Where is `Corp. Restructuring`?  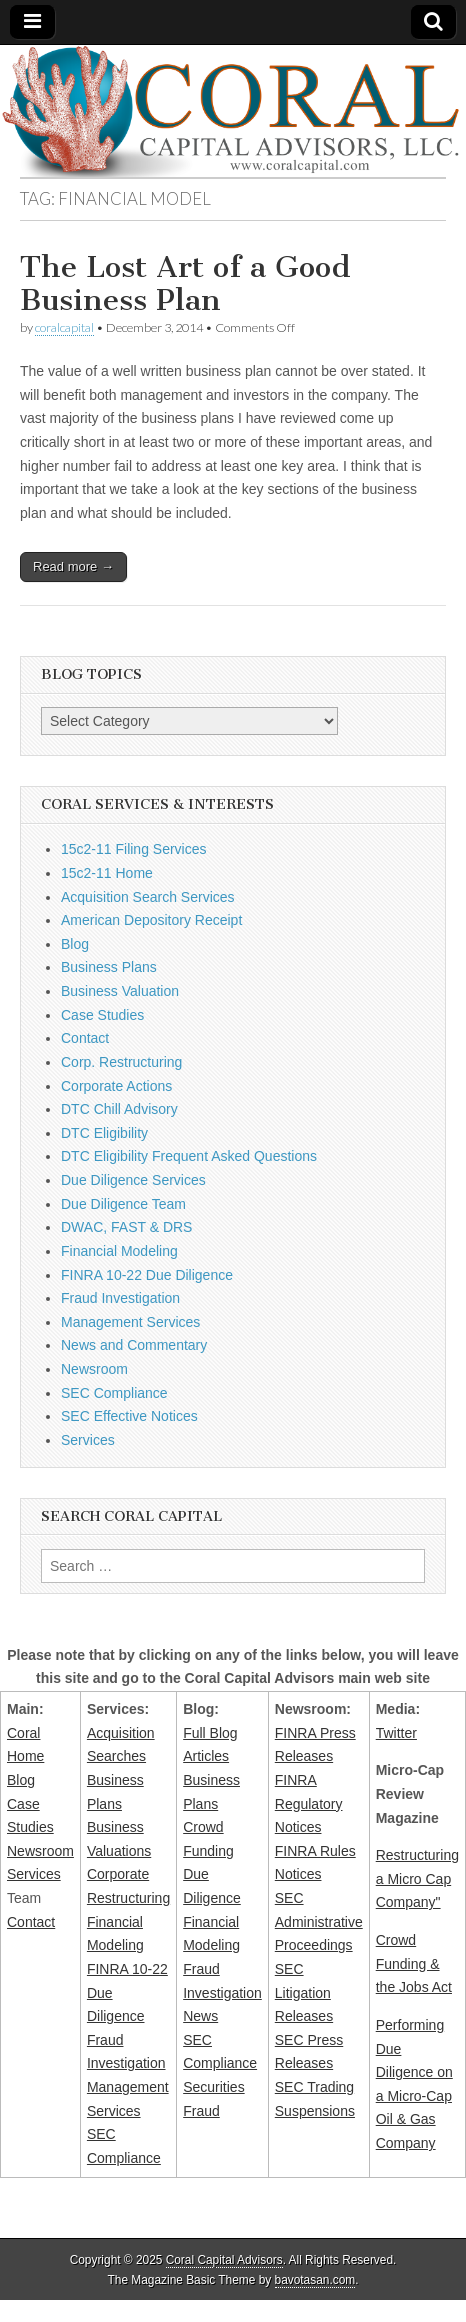
Corp. Restructuring is located at coordinates (121, 1062).